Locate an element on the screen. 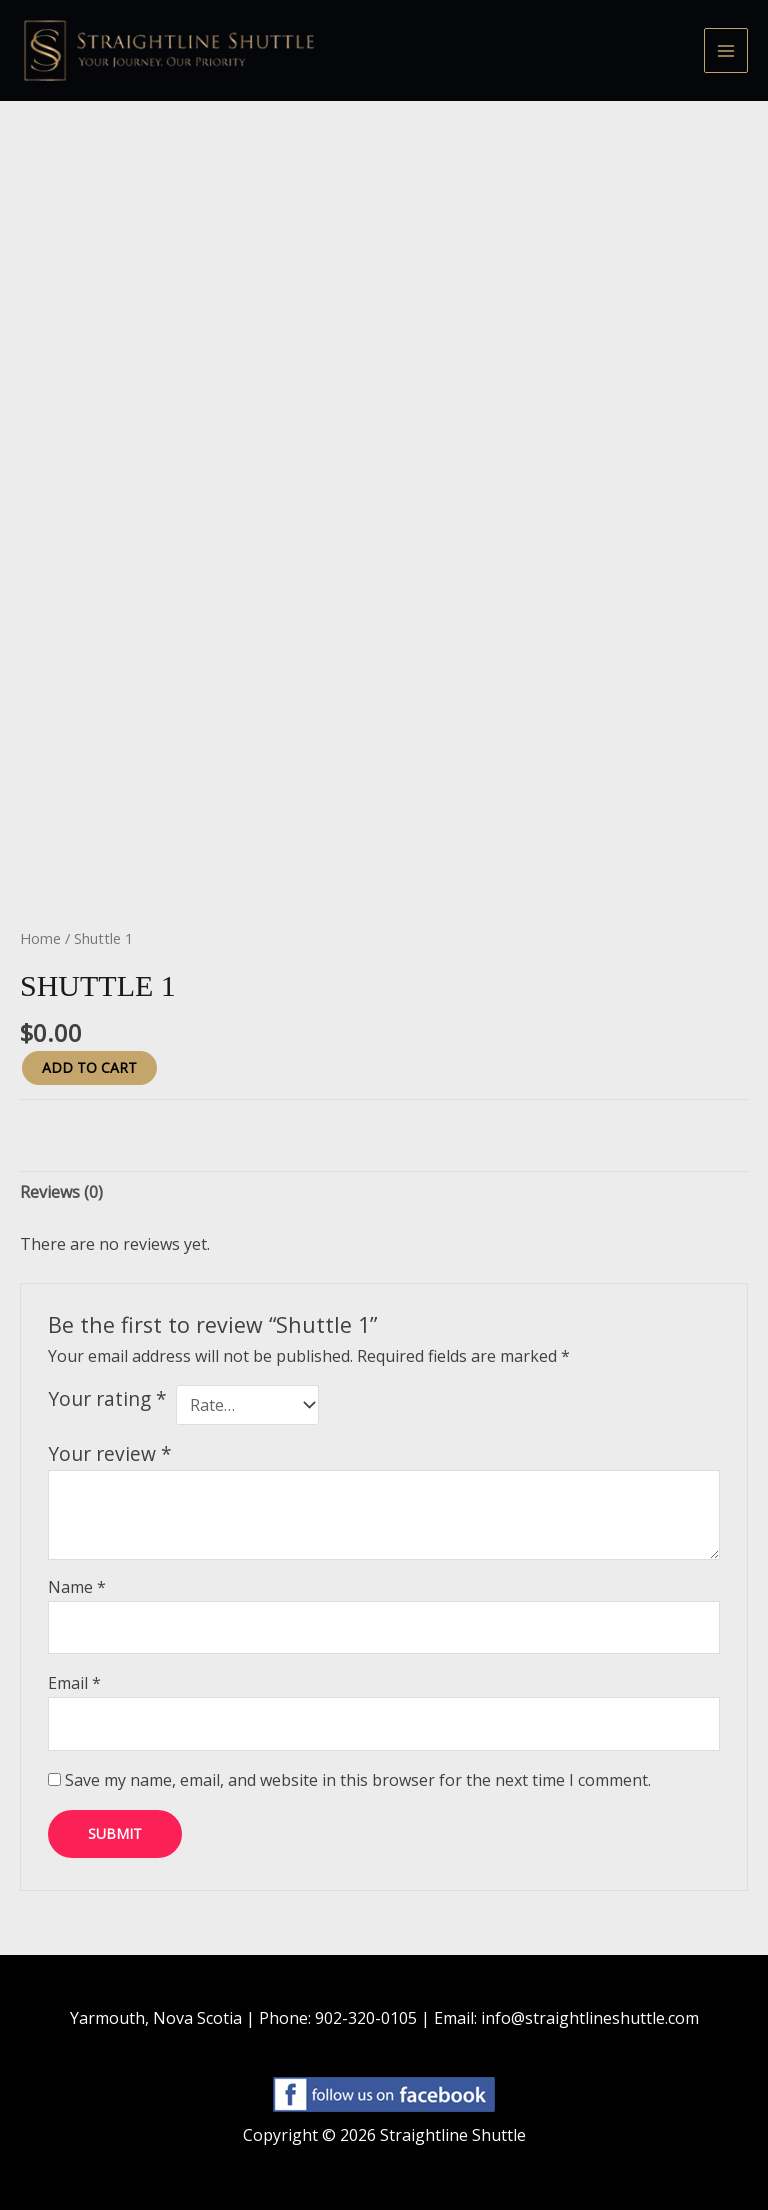 The width and height of the screenshot is (768, 2210). Save my name, email, and website in this browser for the next time I comment. is located at coordinates (358, 1780).